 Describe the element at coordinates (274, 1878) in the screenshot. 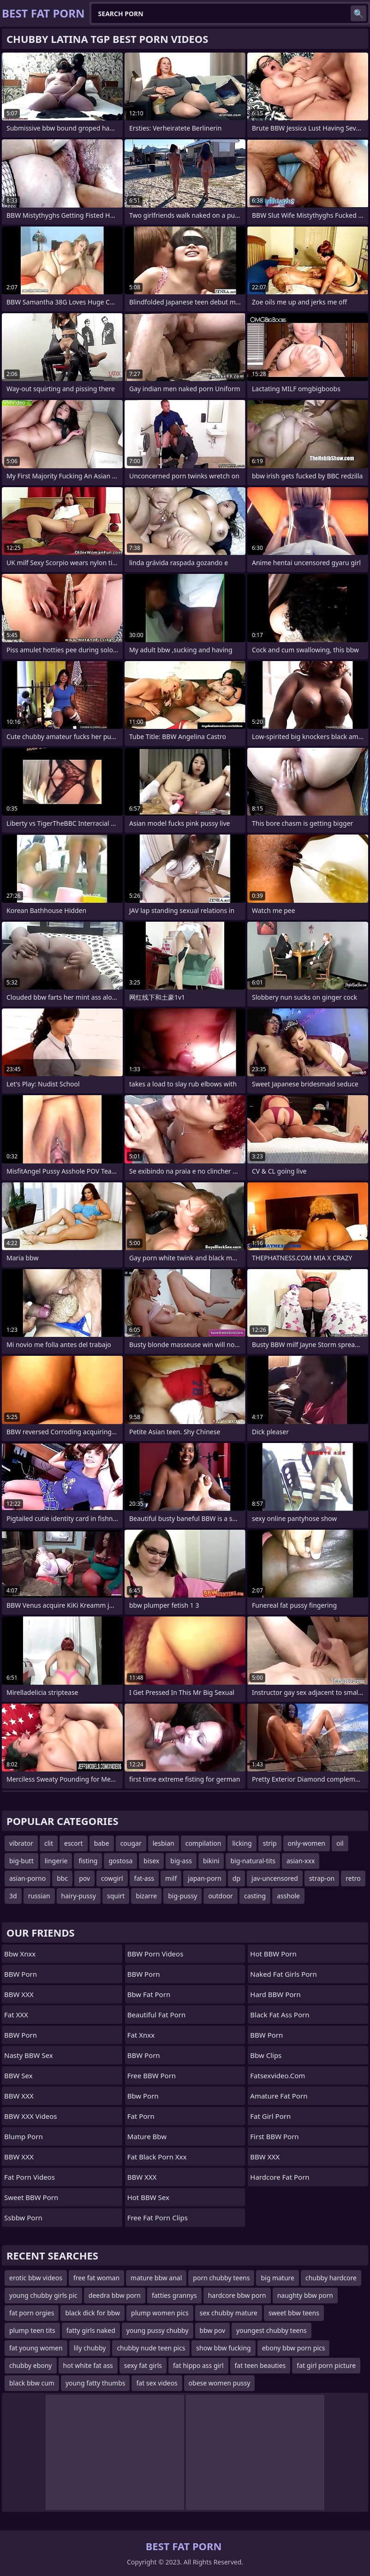

I see `jav-uncensored` at that location.